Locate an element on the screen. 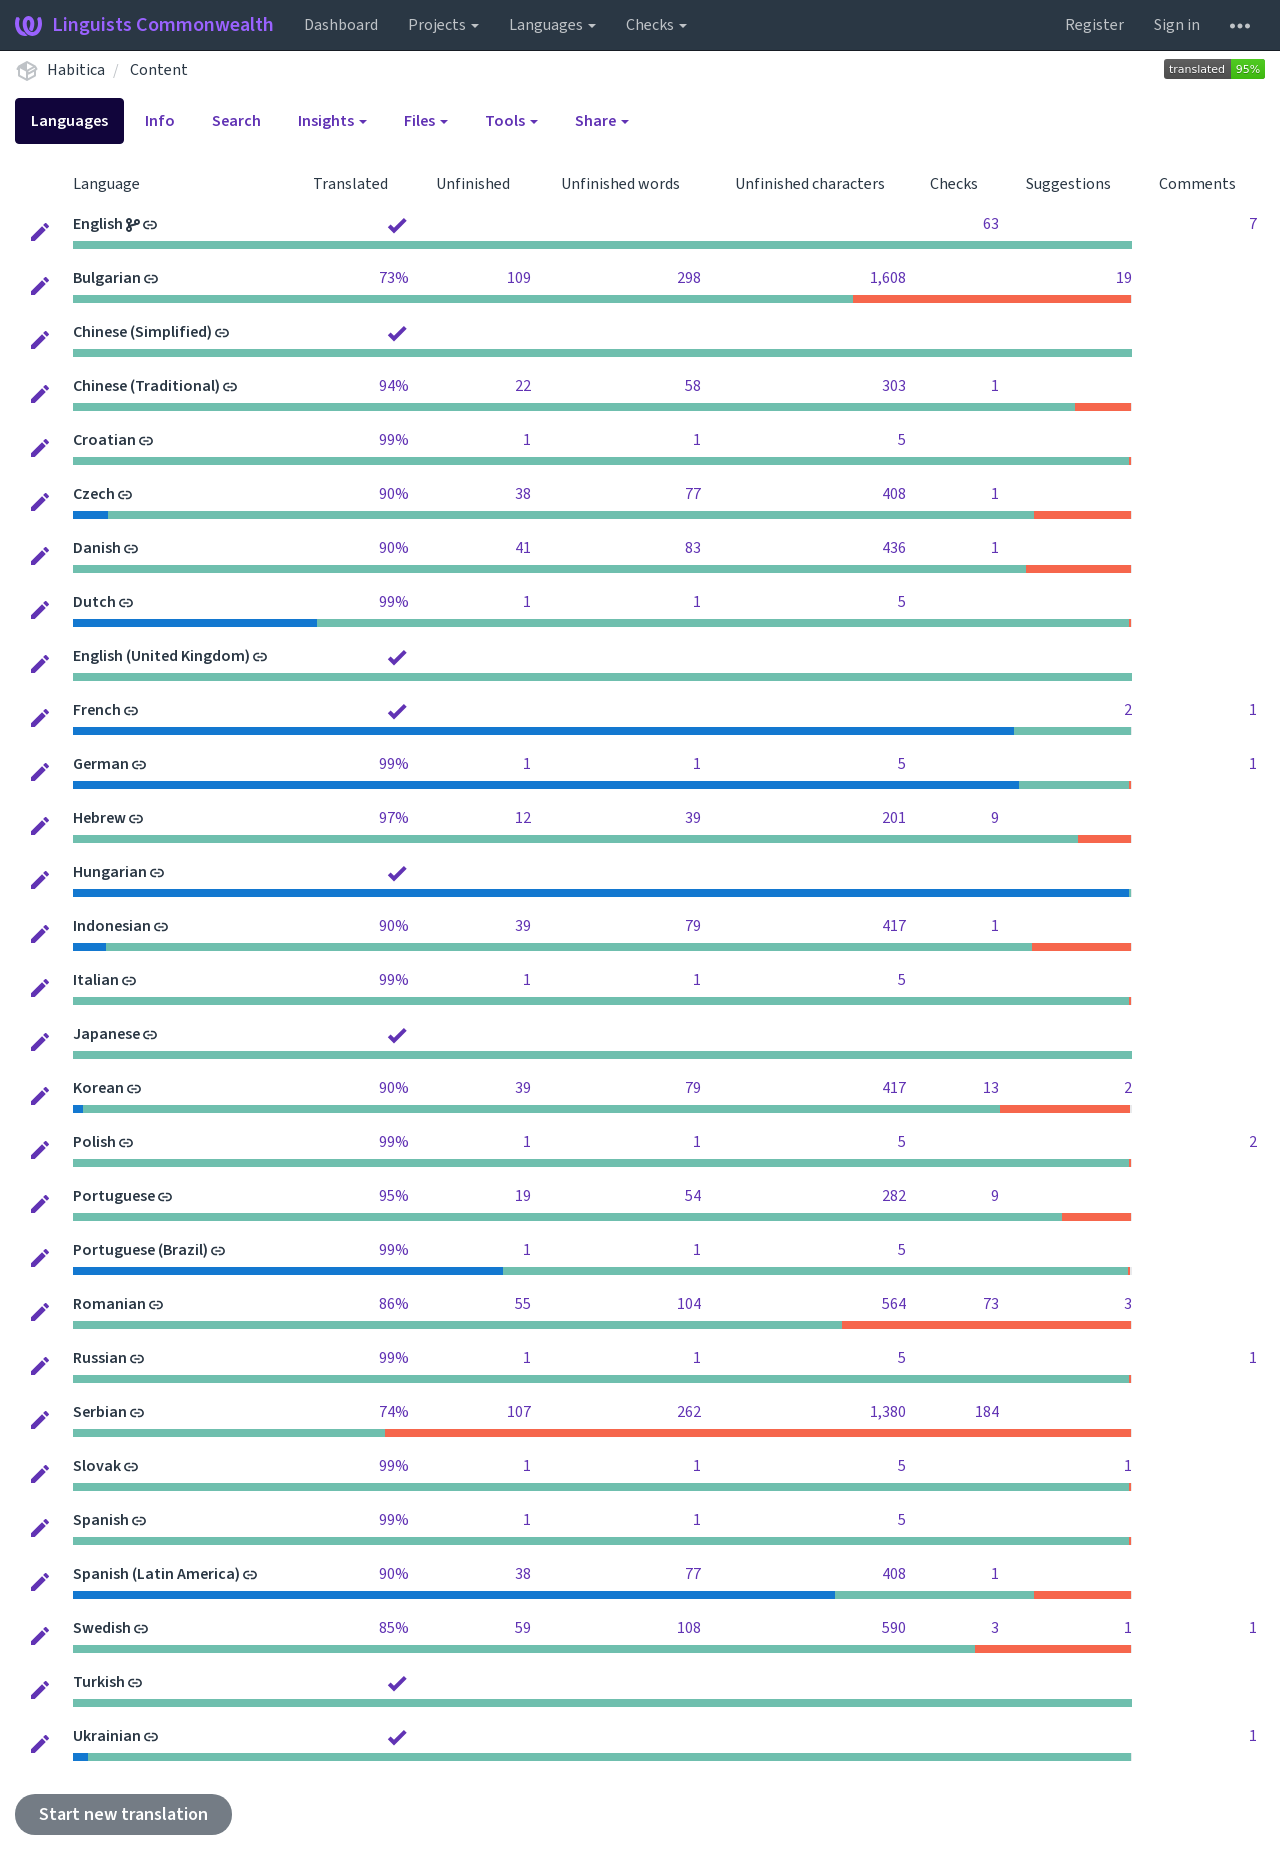  38 is located at coordinates (523, 494).